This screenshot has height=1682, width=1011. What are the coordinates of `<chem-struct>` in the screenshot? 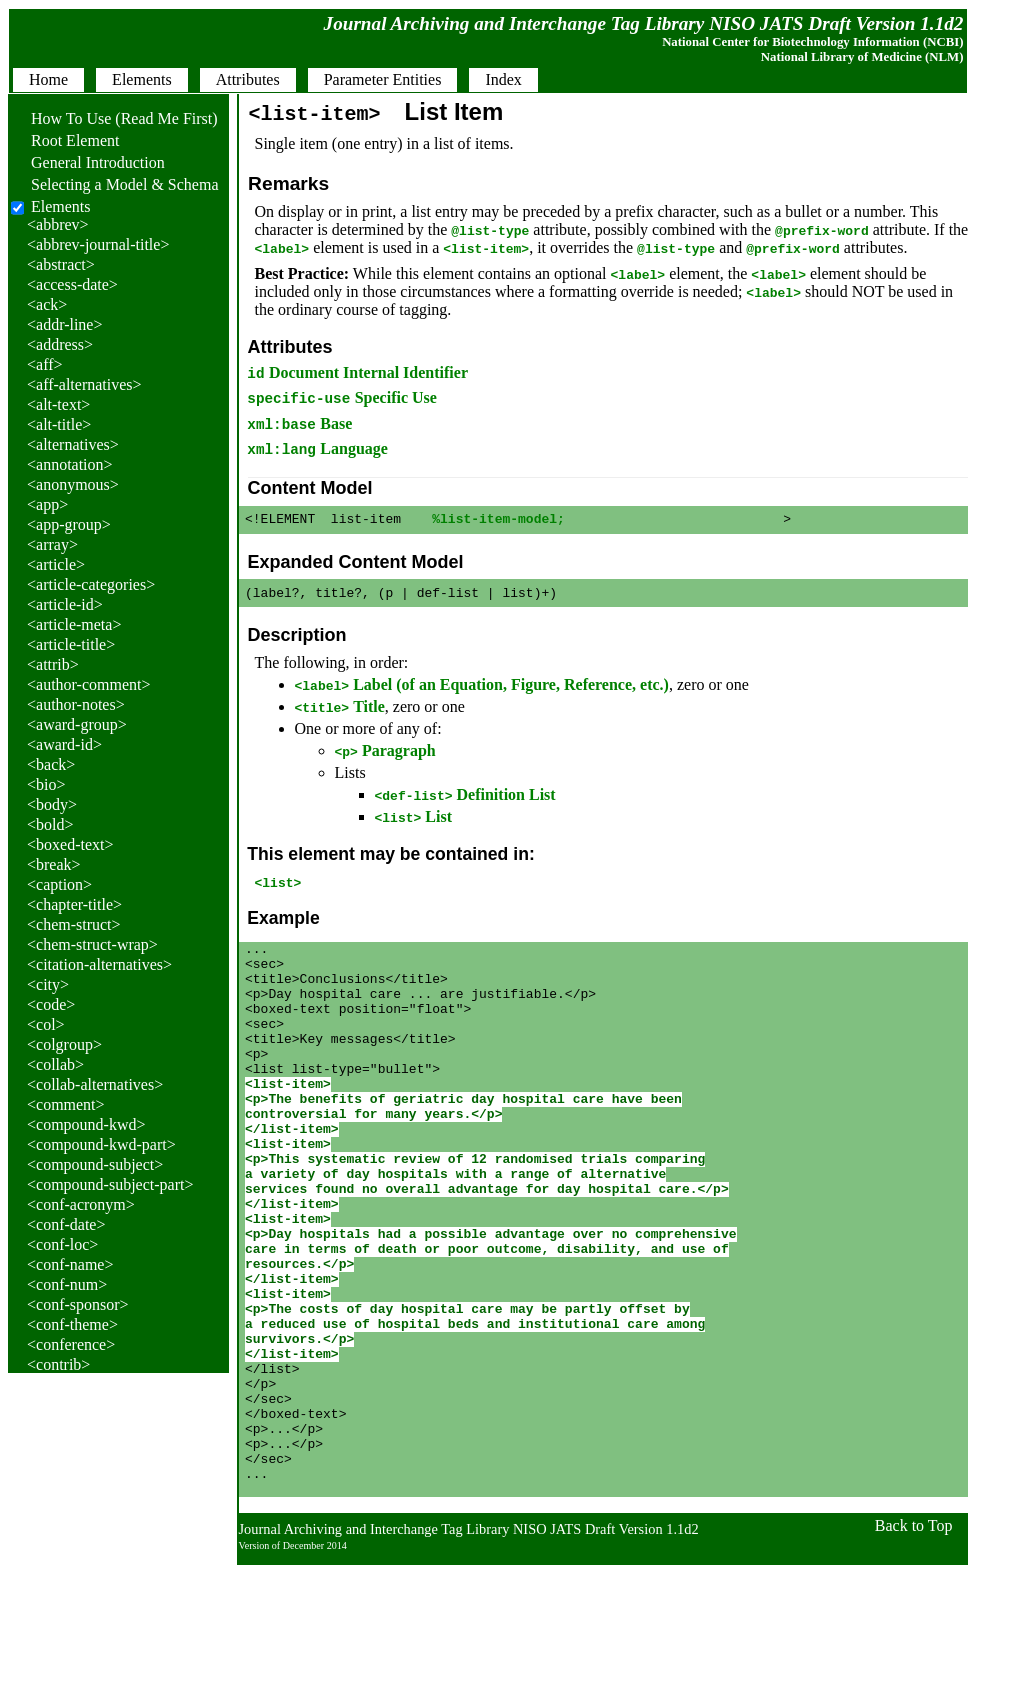 It's located at (74, 924).